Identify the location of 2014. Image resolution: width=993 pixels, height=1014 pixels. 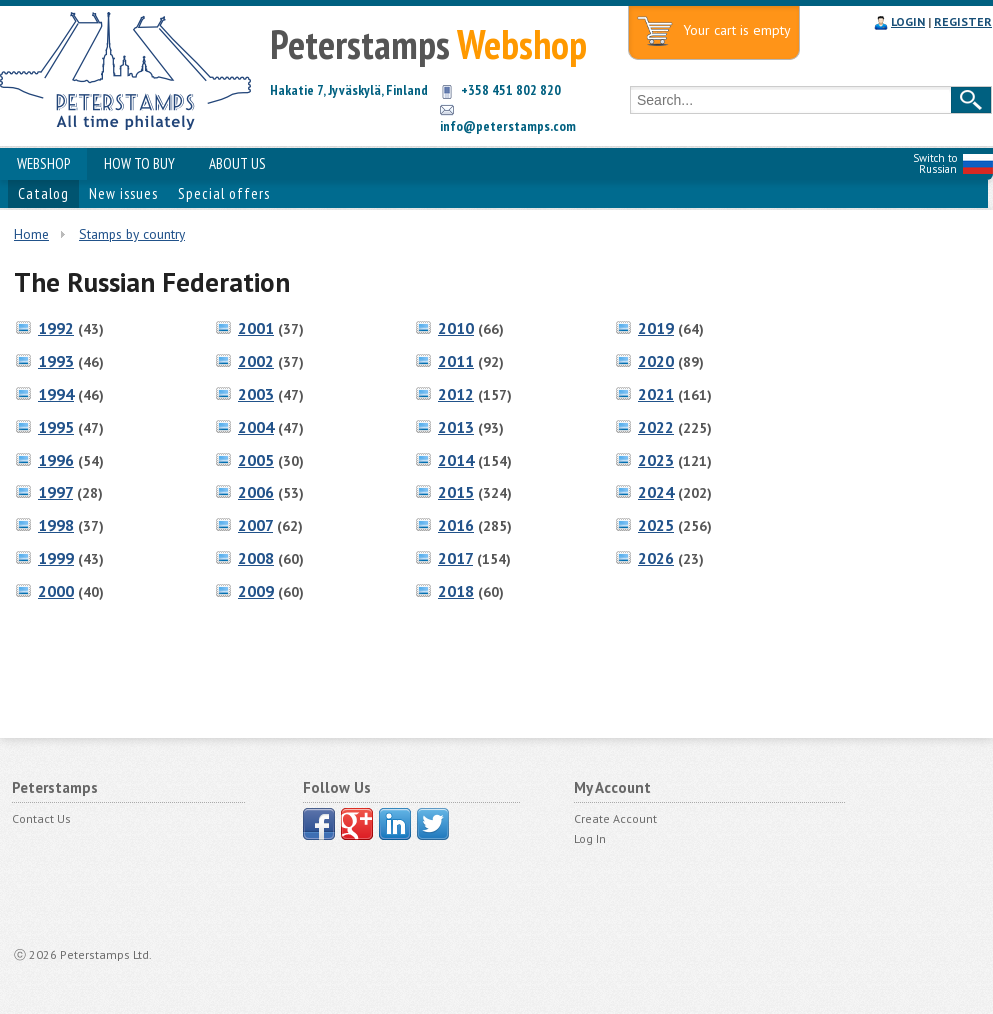
(456, 460).